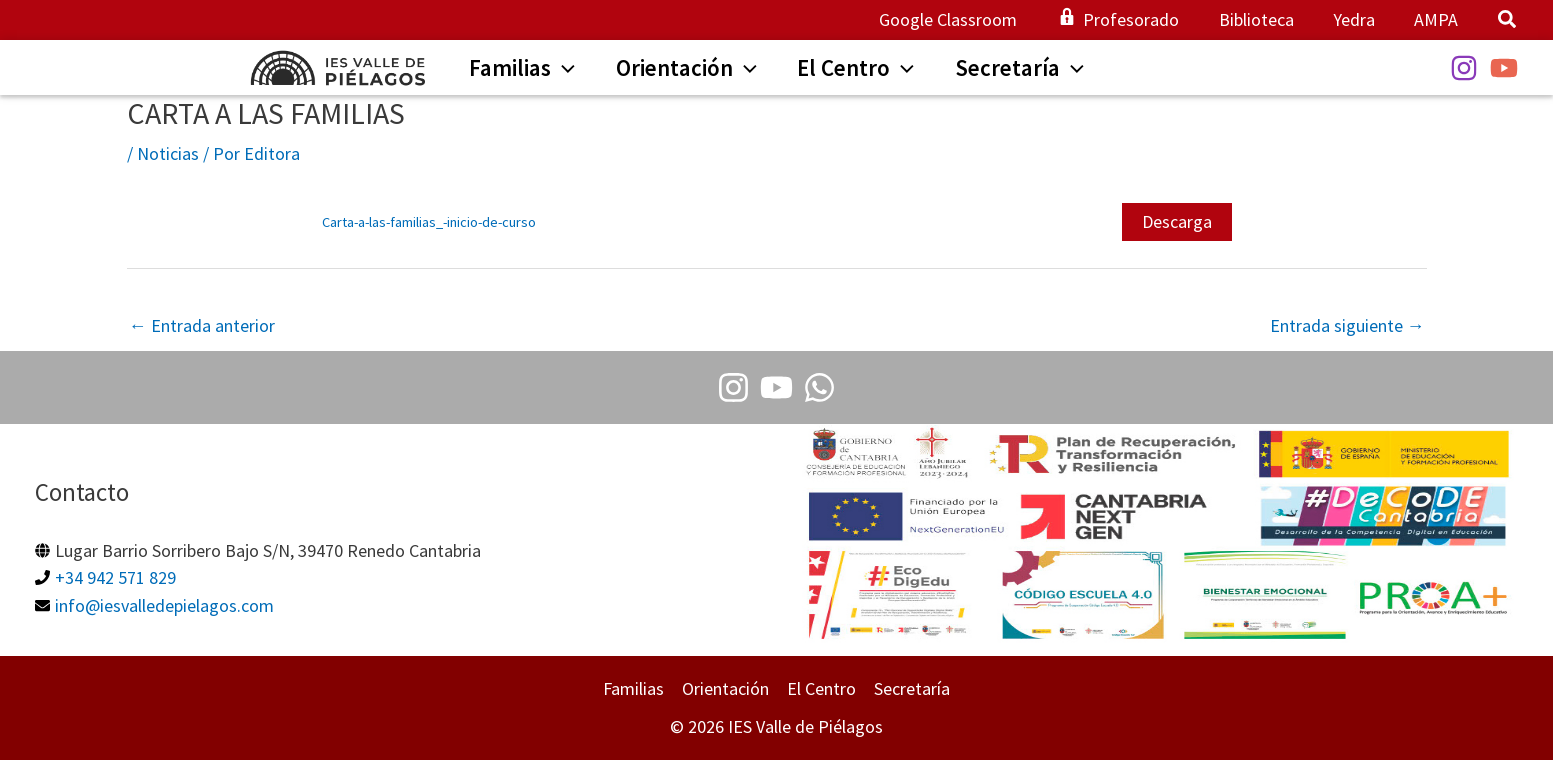 The width and height of the screenshot is (1553, 760). Describe the element at coordinates (1464, 68) in the screenshot. I see `[Instagram]` at that location.